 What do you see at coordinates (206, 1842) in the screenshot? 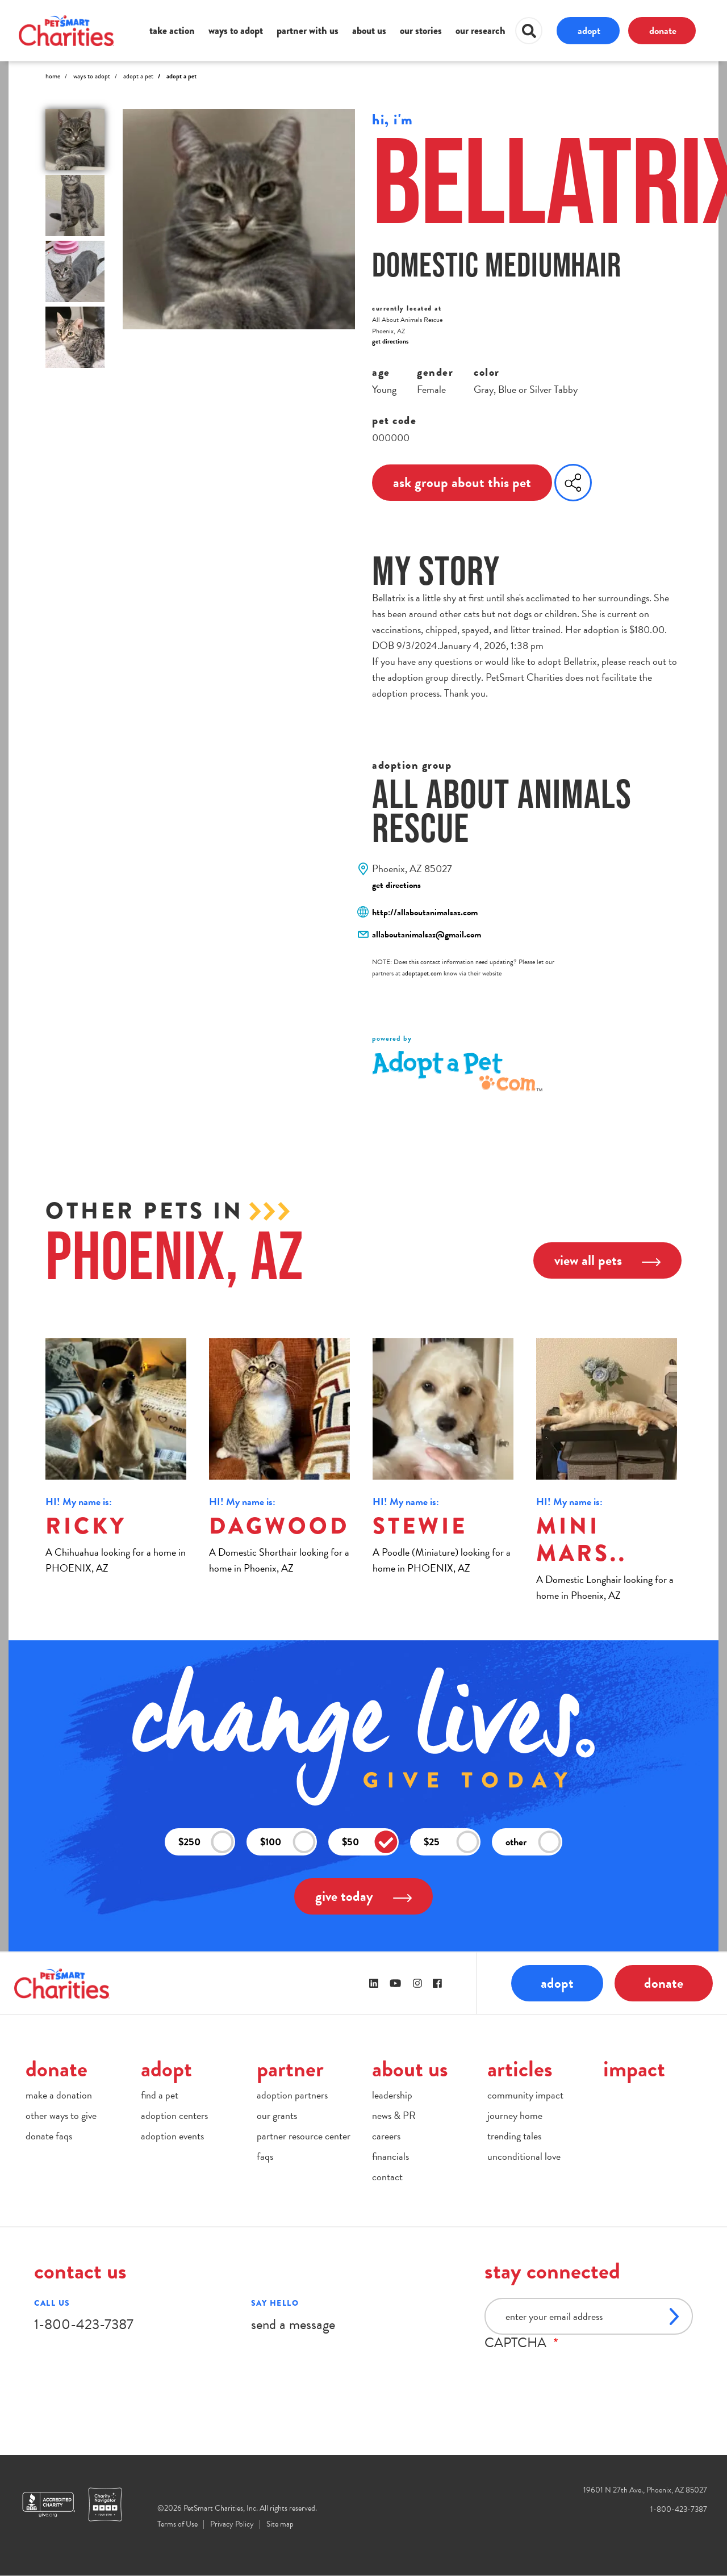
I see `$250` at bounding box center [206, 1842].